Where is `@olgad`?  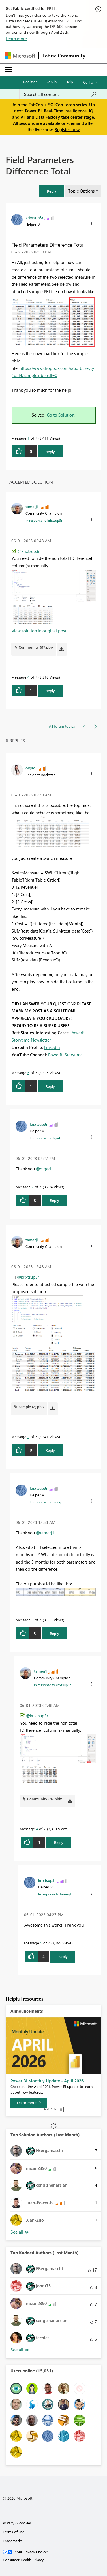 @olgad is located at coordinates (43, 1169).